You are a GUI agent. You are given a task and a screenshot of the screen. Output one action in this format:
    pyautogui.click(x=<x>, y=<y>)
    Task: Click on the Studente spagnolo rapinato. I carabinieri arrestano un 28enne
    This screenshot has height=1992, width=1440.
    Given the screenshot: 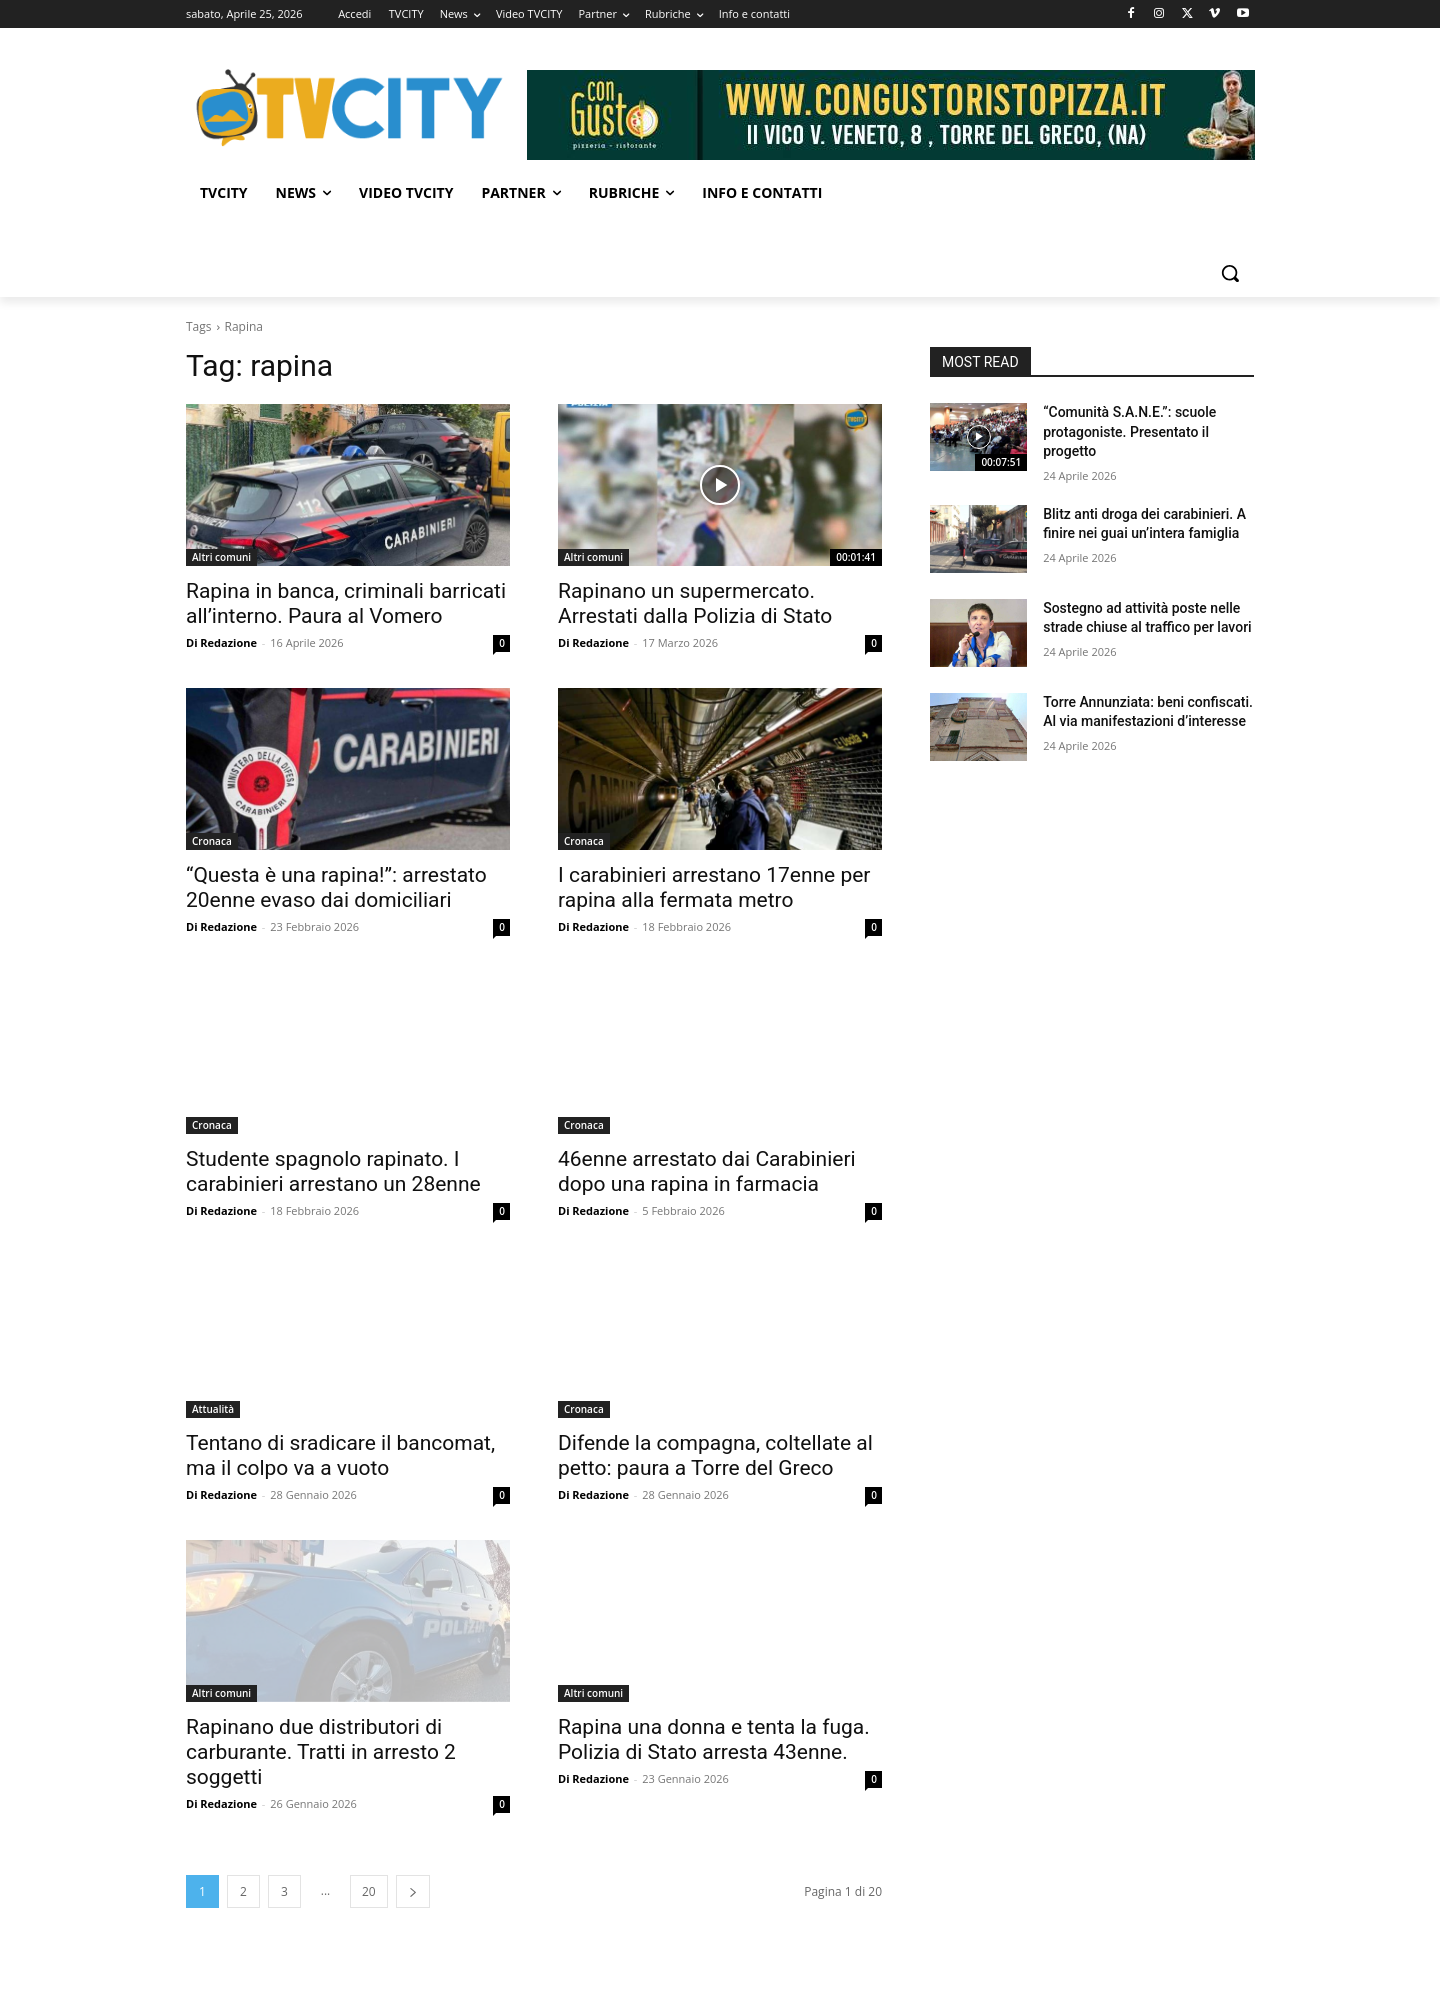 What is the action you would take?
    pyautogui.click(x=333, y=1171)
    